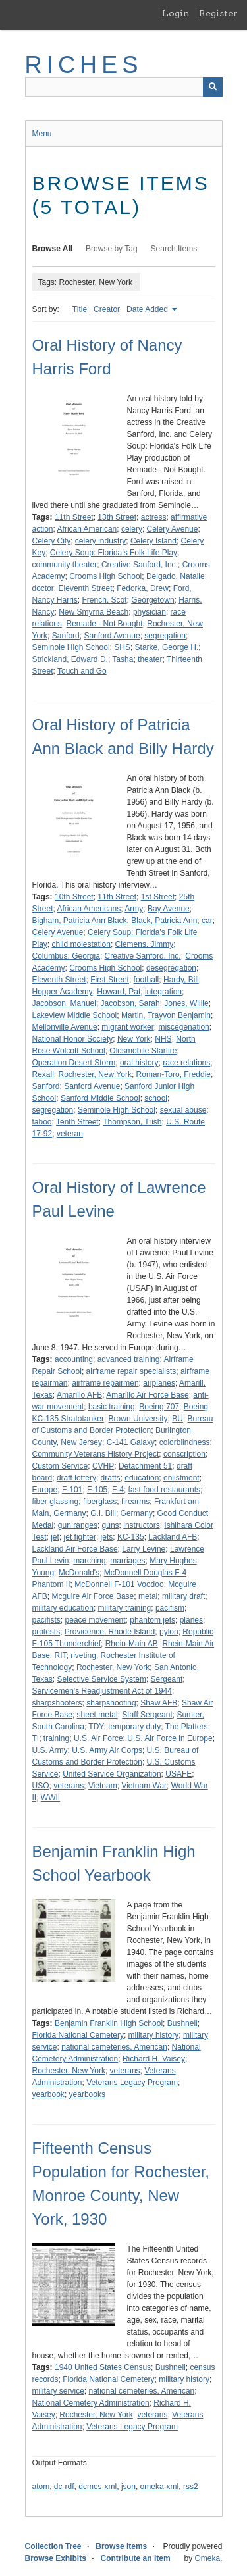  I want to click on phantom jets, so click(152, 1620).